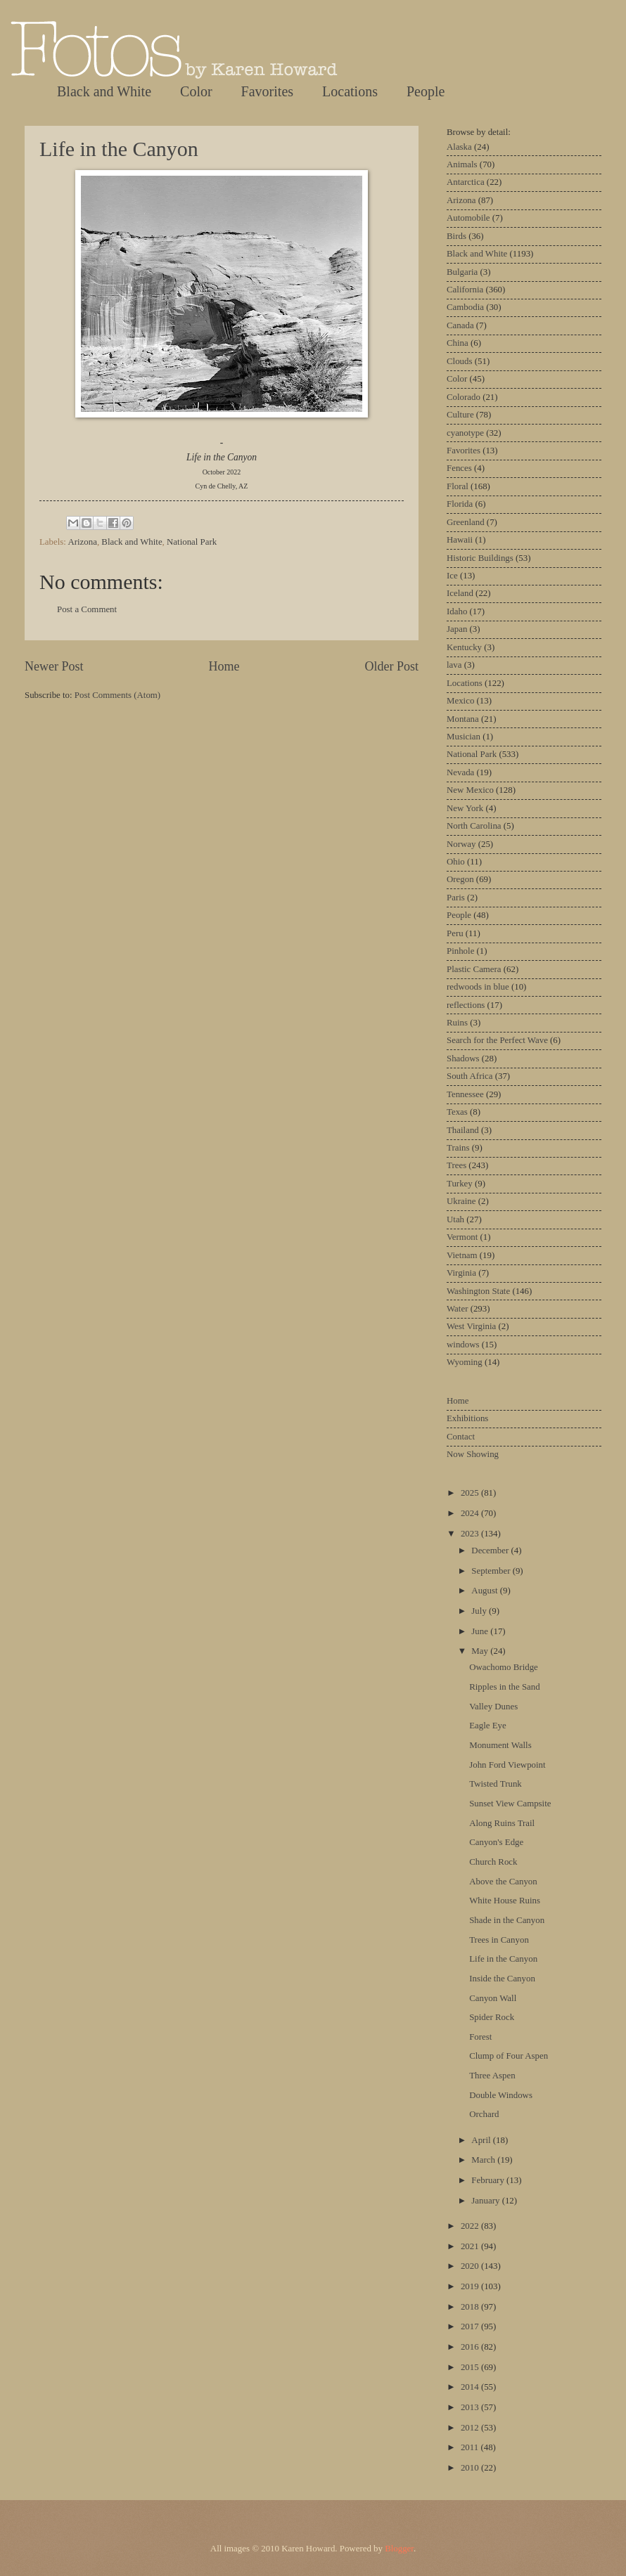 Image resolution: width=626 pixels, height=2576 pixels. What do you see at coordinates (471, 2226) in the screenshot?
I see `2022` at bounding box center [471, 2226].